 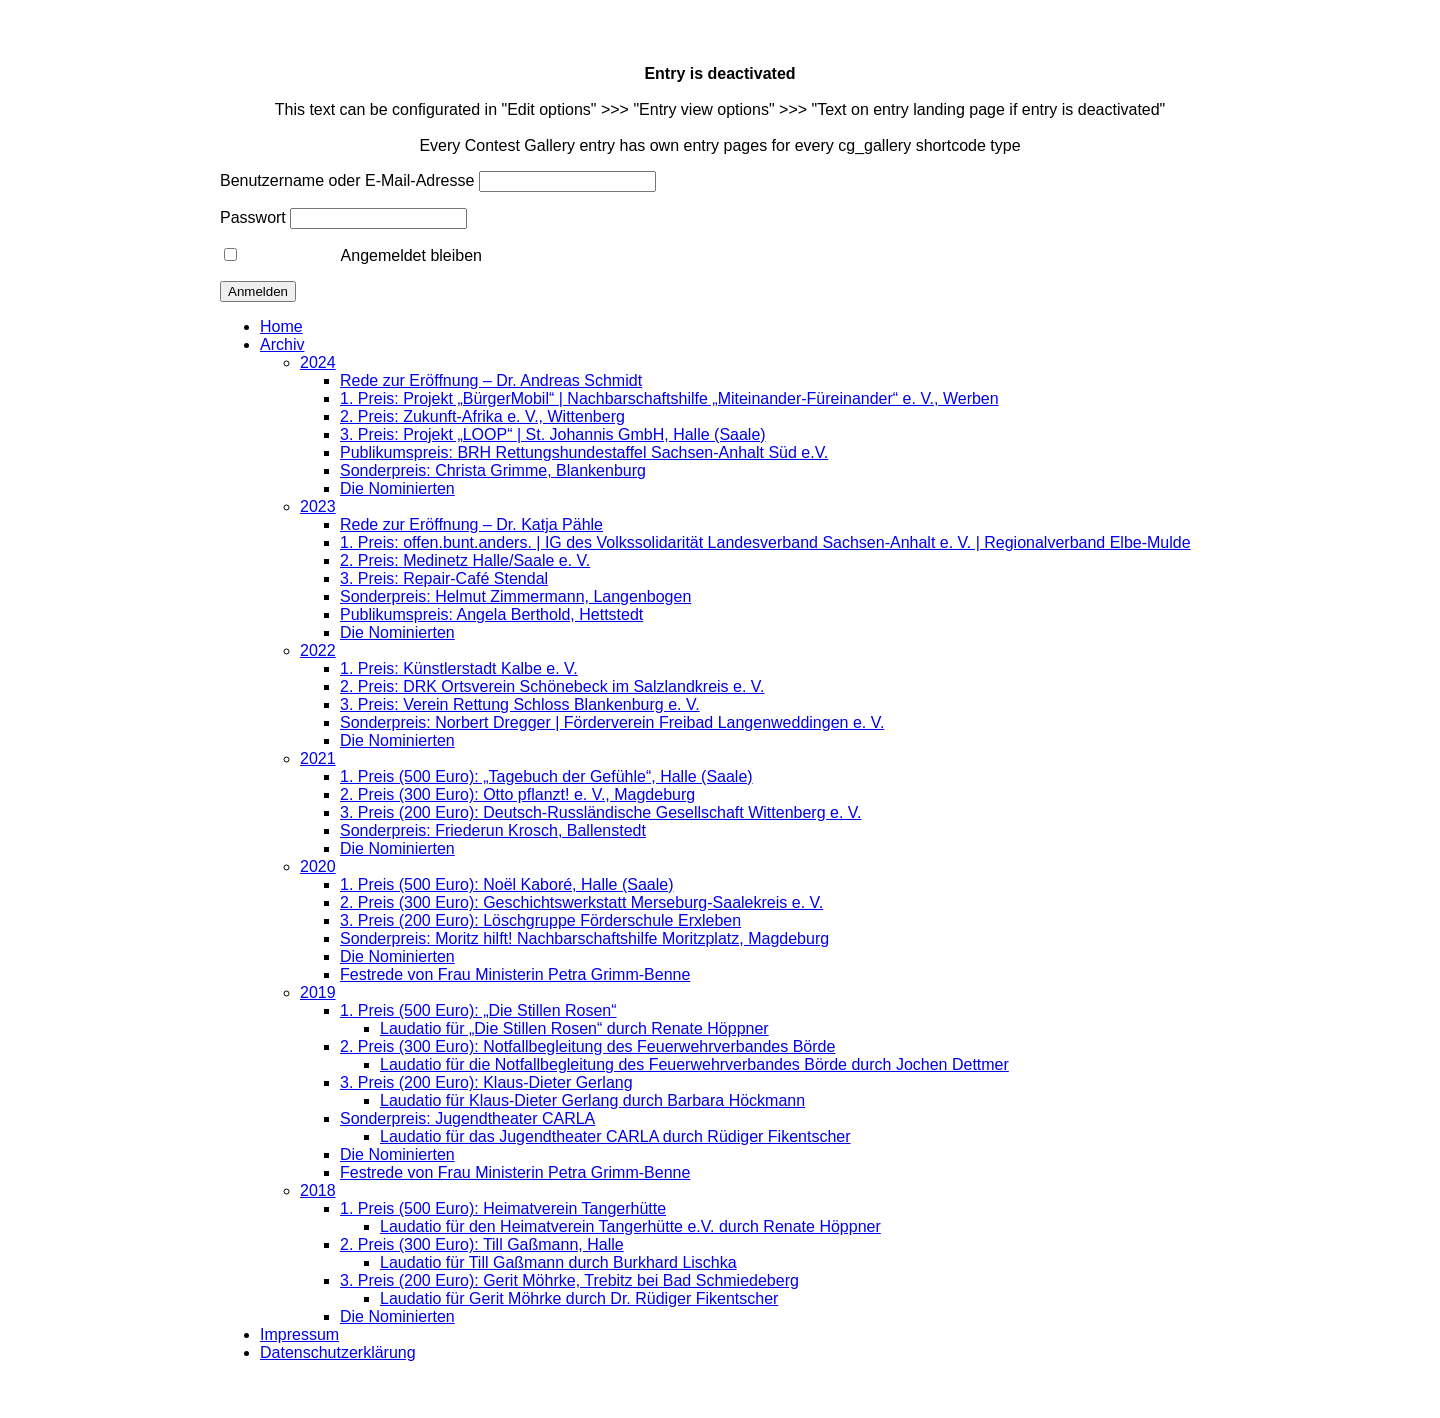 What do you see at coordinates (558, 1262) in the screenshot?
I see `Laudatio für Till Gaßmann durch Burkhard Lischka` at bounding box center [558, 1262].